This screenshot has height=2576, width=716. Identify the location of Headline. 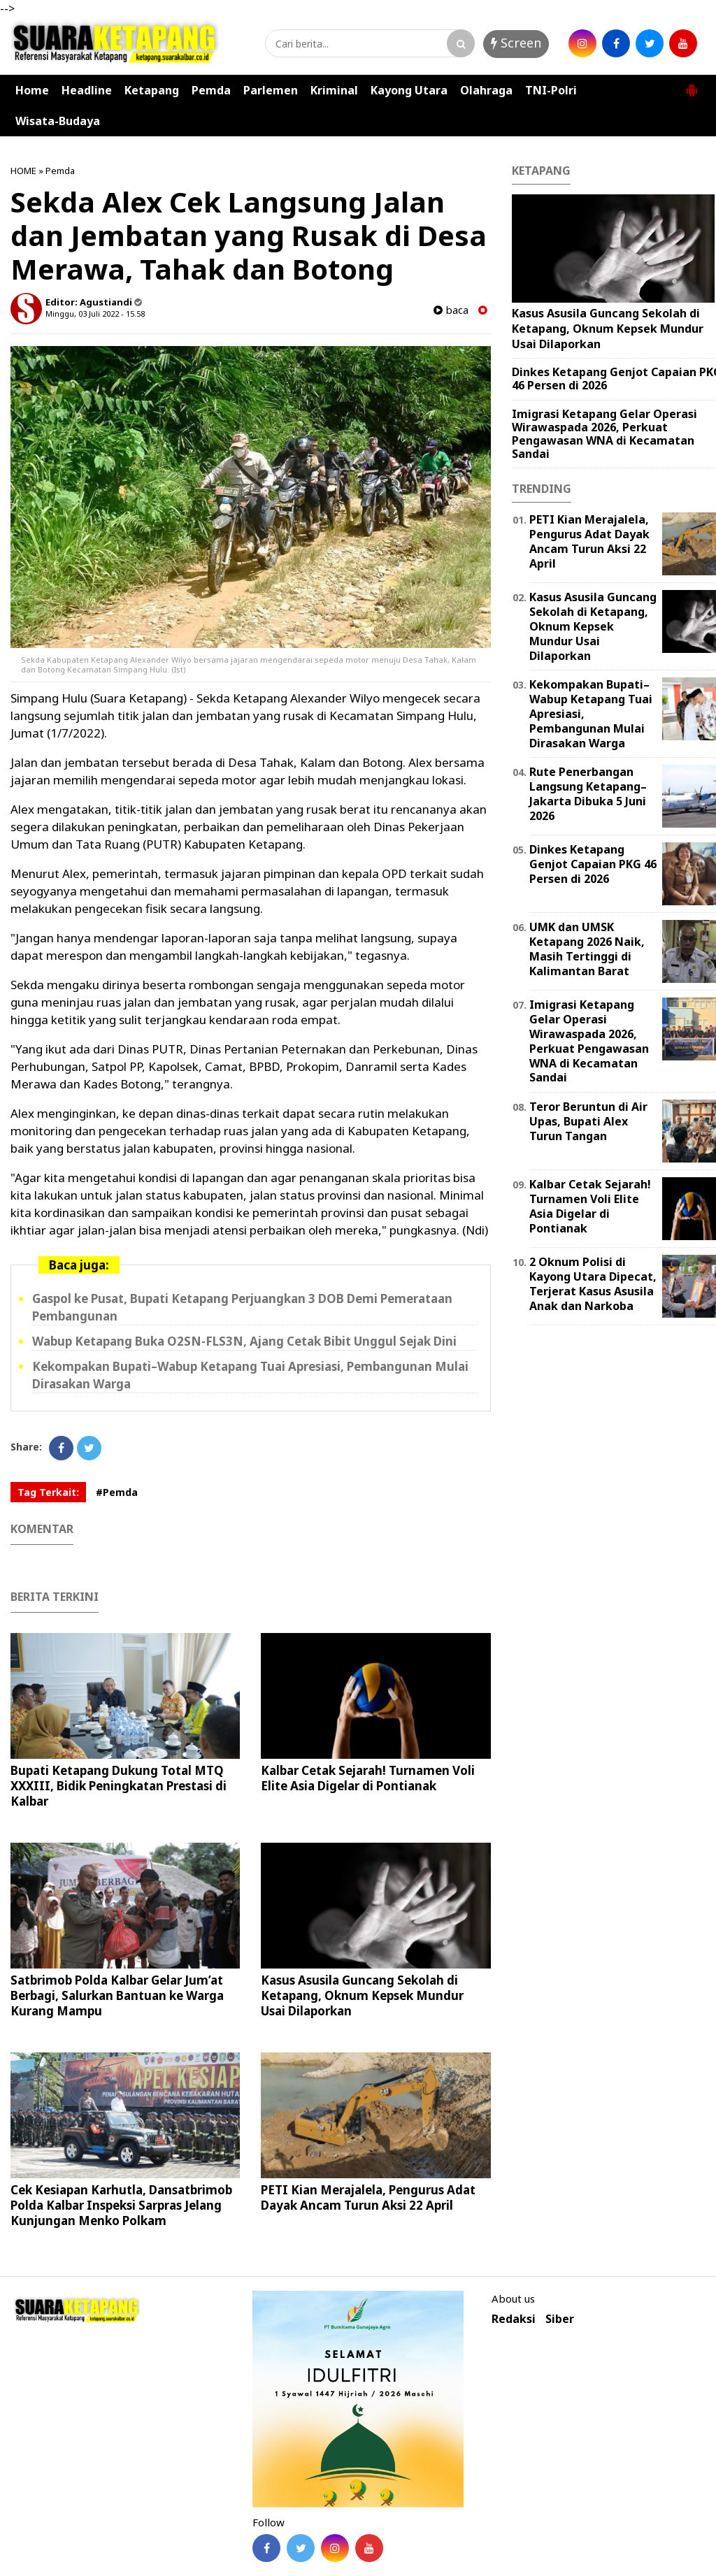
(87, 90).